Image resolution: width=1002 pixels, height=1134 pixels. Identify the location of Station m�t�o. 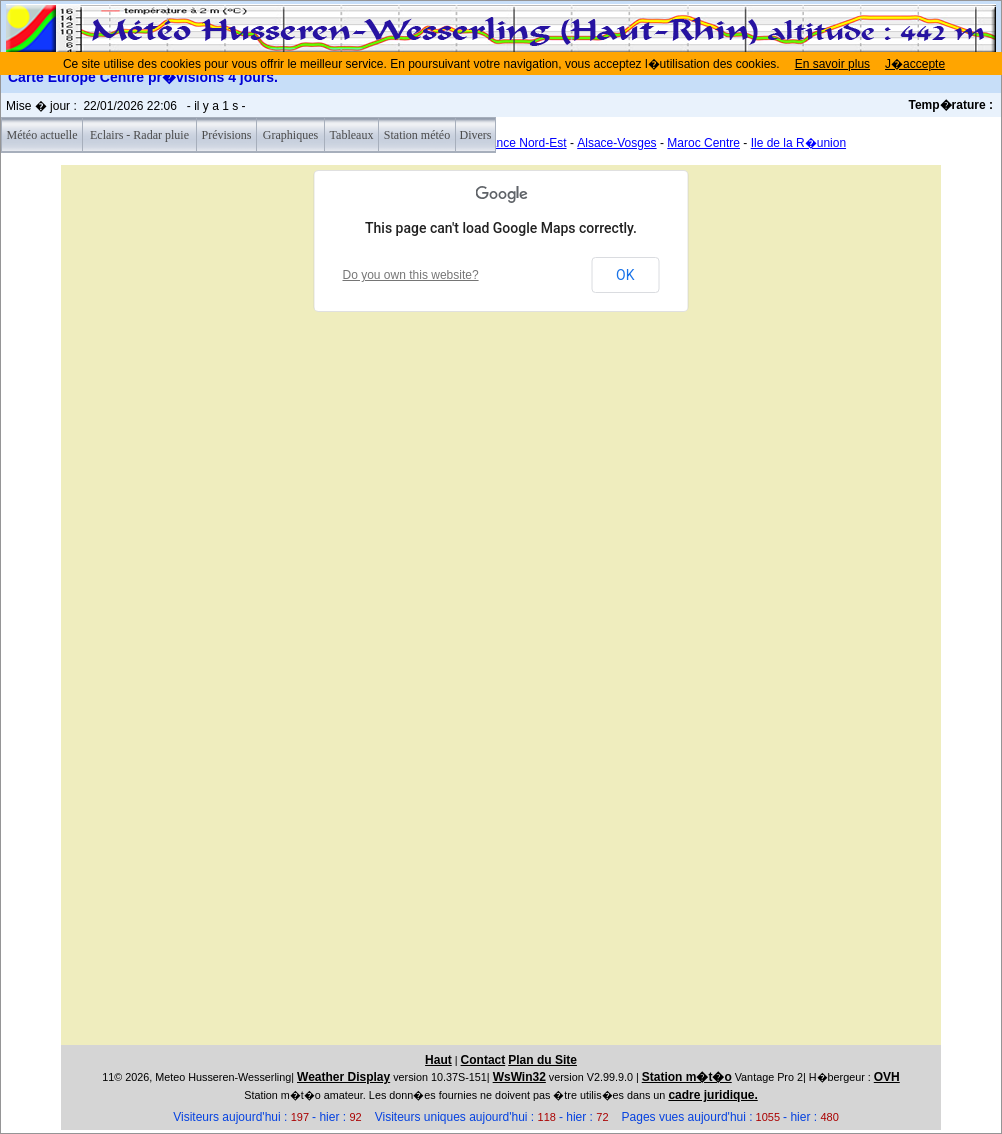
(687, 1077).